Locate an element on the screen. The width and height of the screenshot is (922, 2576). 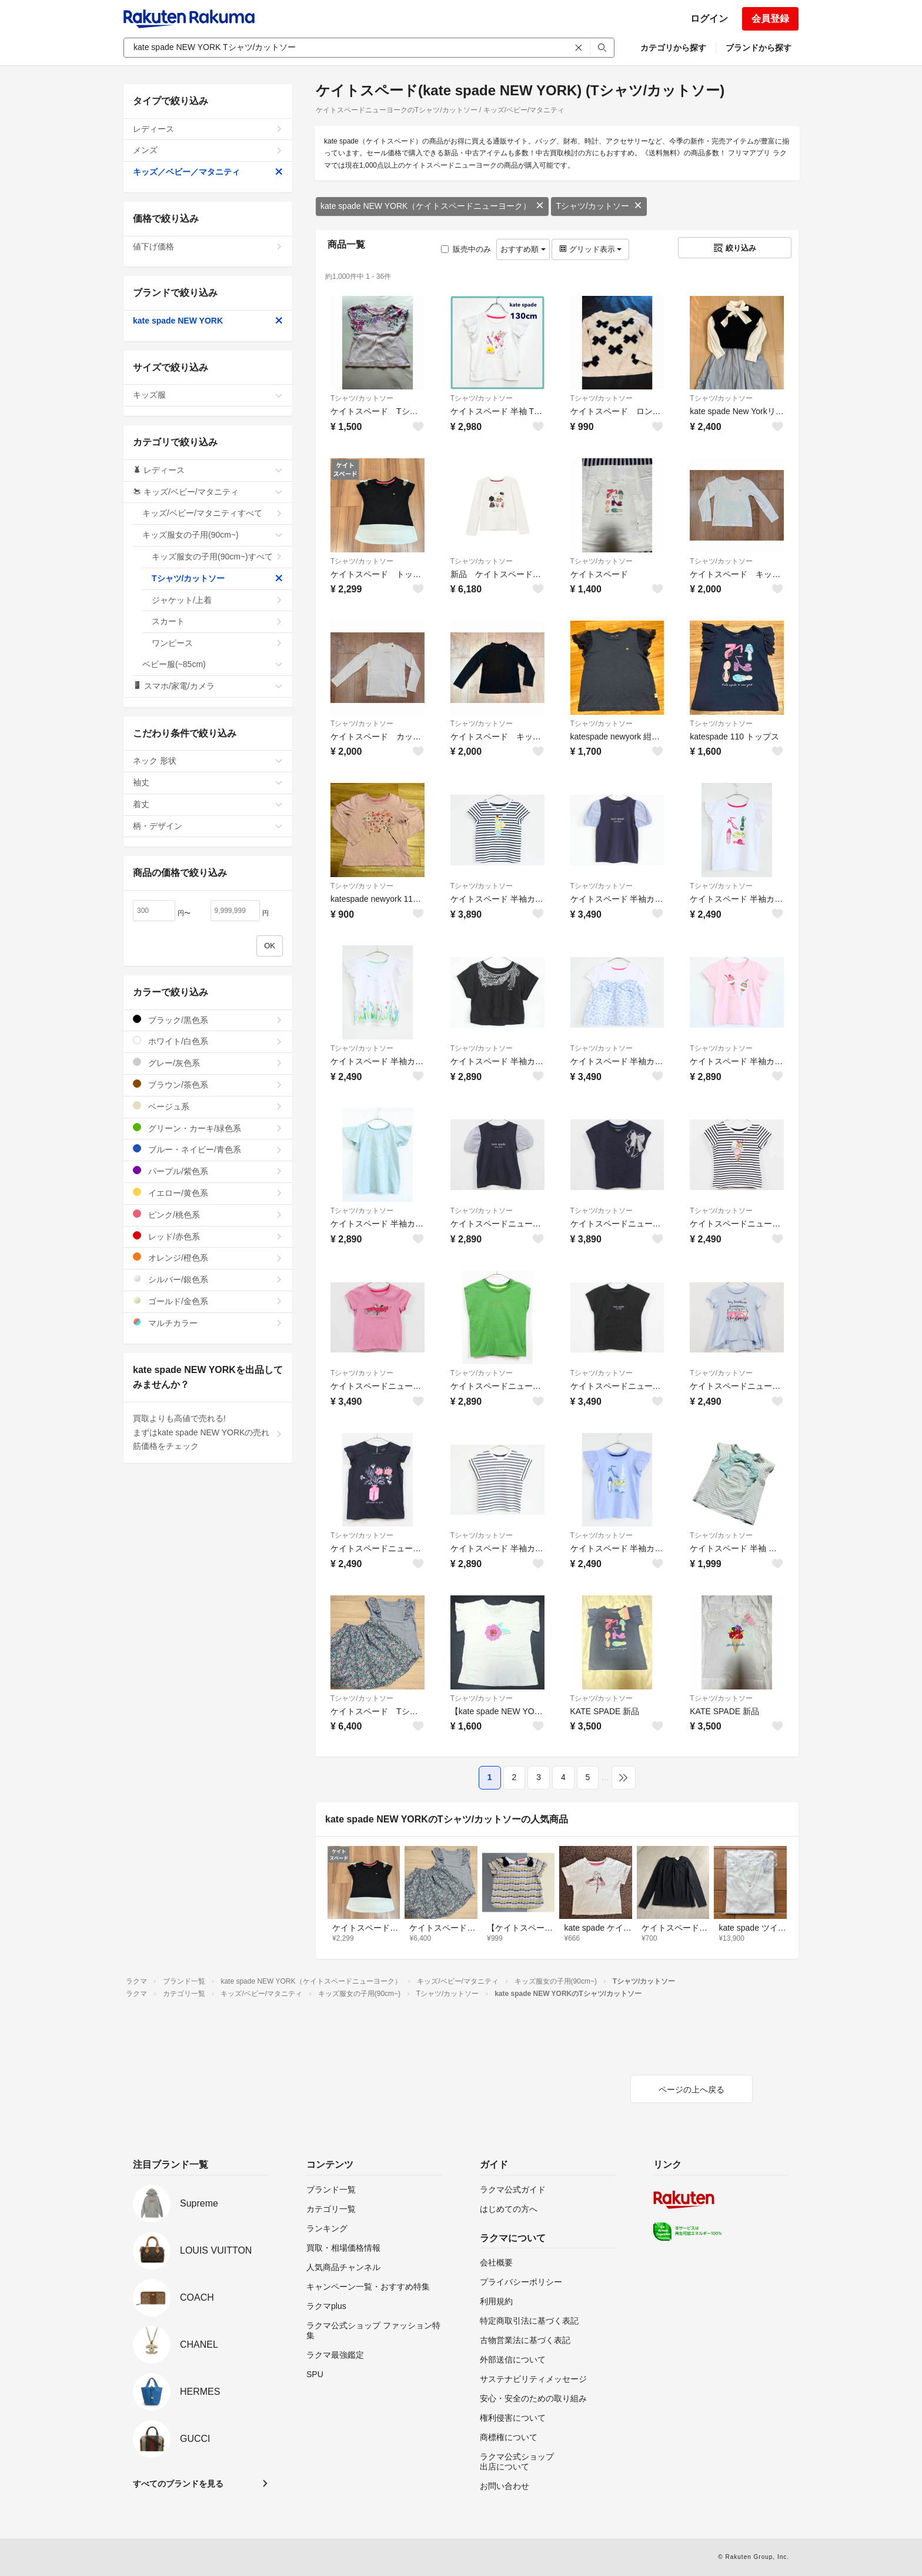
マルチカラー is located at coordinates (208, 1323).